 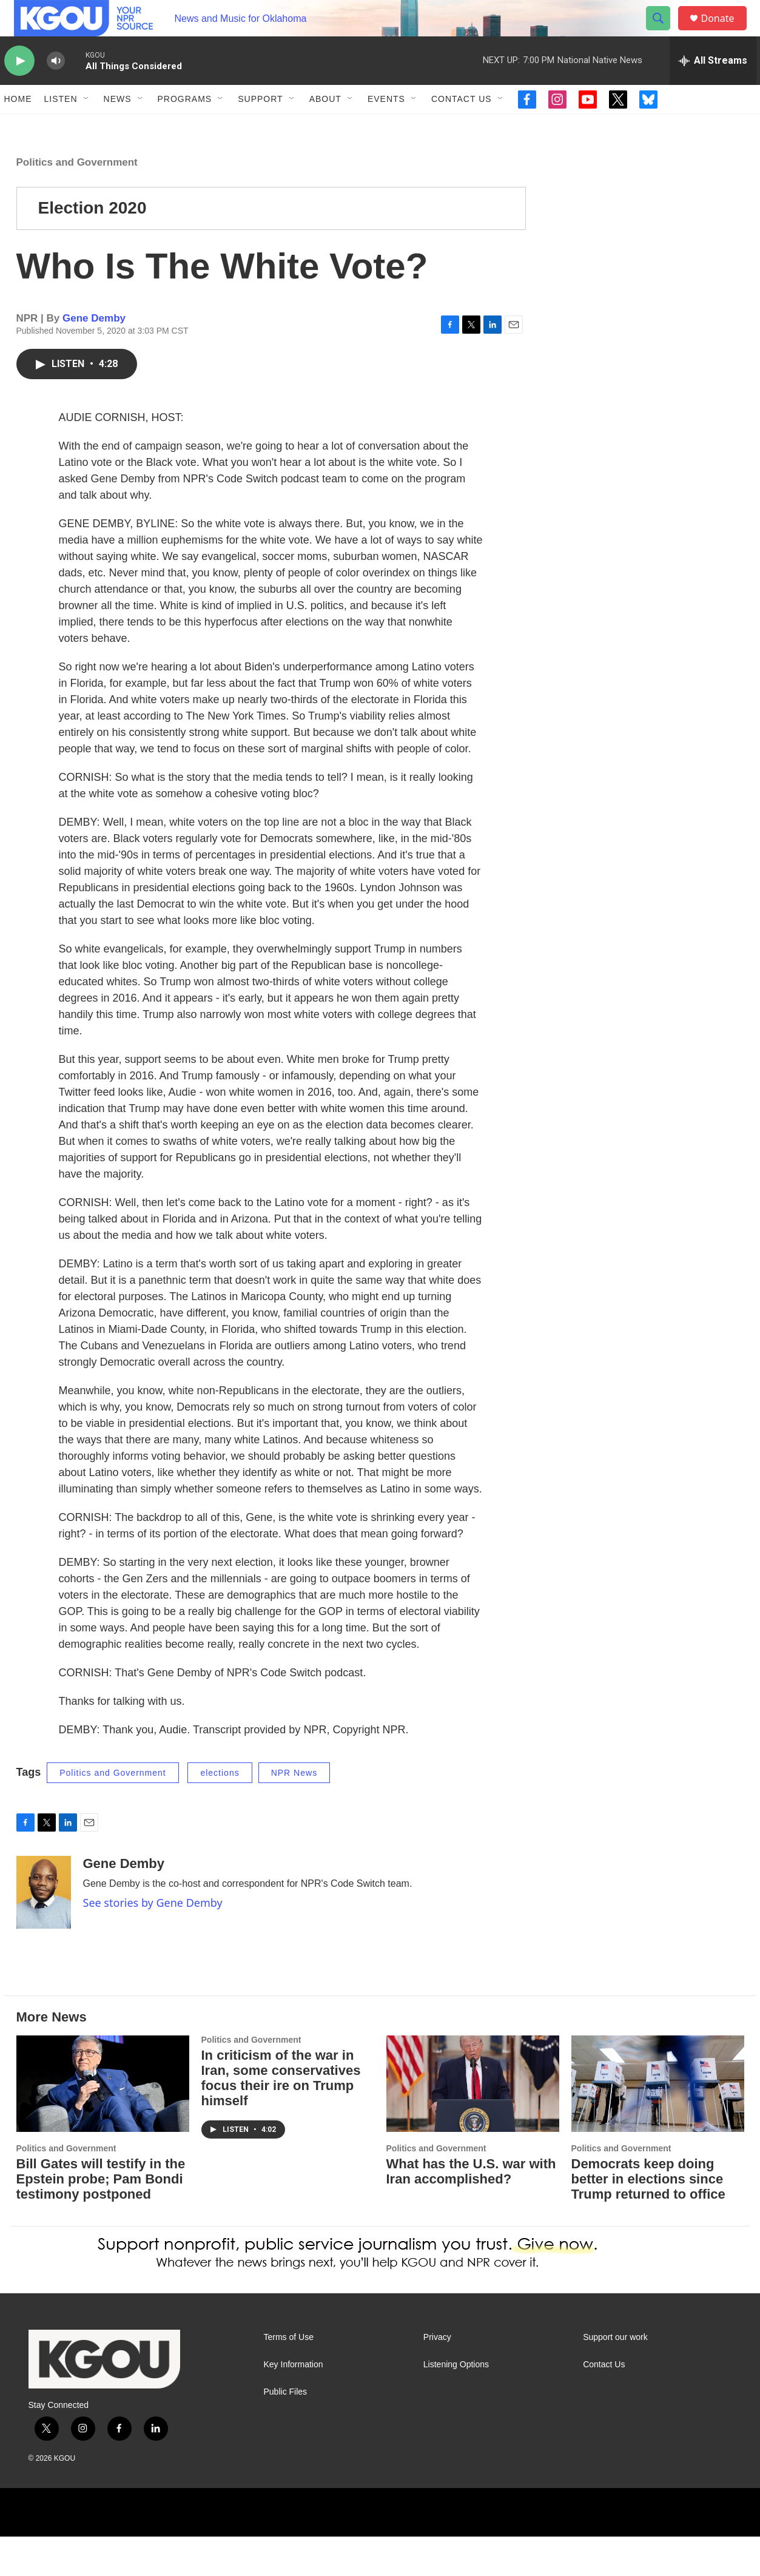 What do you see at coordinates (19, 88) in the screenshot?
I see `[play]` at bounding box center [19, 88].